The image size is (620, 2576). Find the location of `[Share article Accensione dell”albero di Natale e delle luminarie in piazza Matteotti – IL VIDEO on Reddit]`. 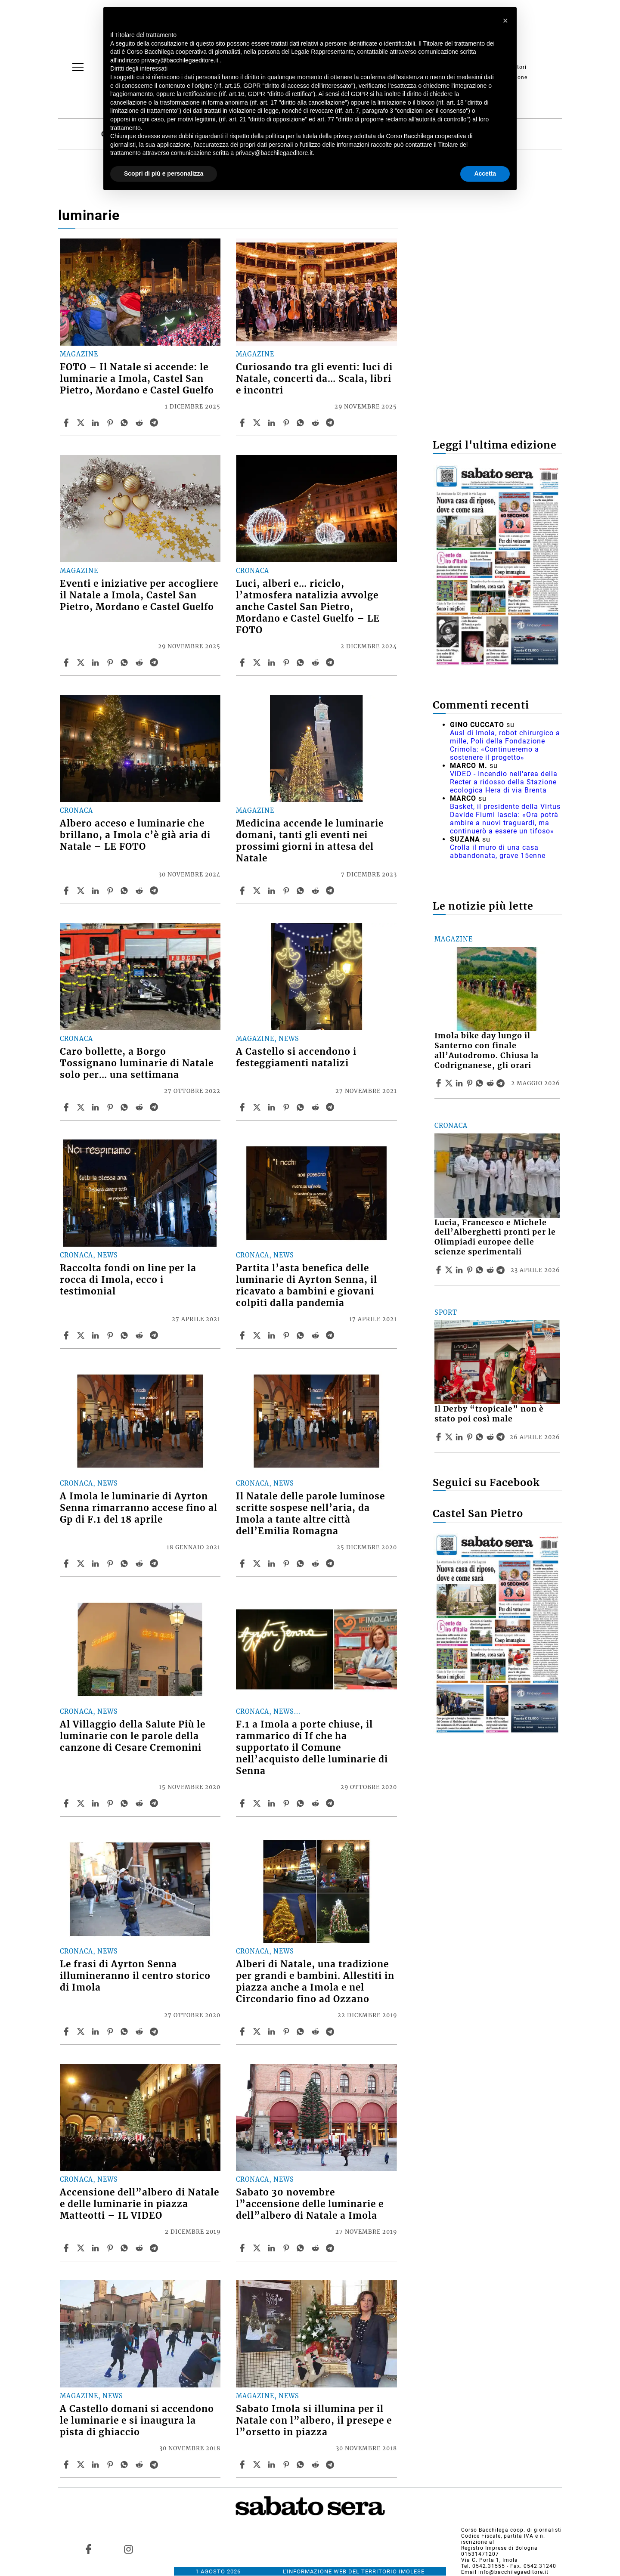

[Share article Accensione dell”albero di Natale e delle luminarie in piazza Matteotti – IL VIDEO on Reddit] is located at coordinates (140, 2248).